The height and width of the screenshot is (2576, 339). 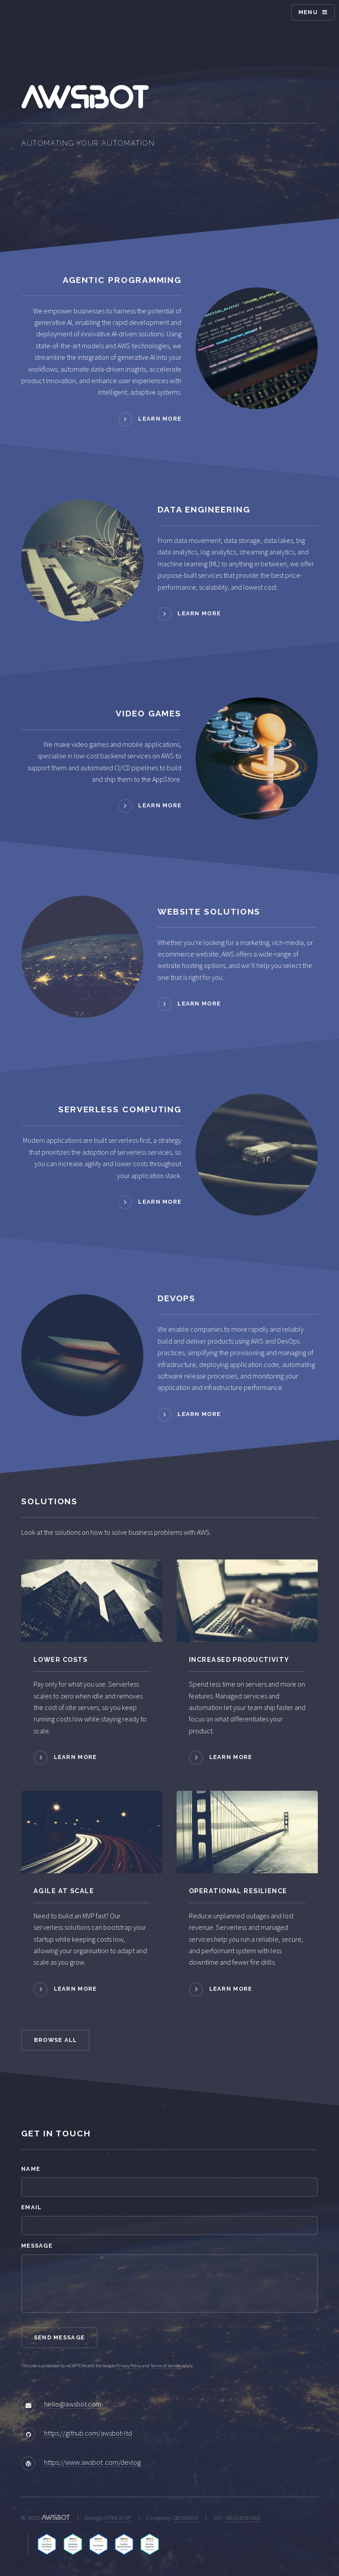 What do you see at coordinates (88, 2433) in the screenshot?
I see `https://github.com/awsbot-ltd` at bounding box center [88, 2433].